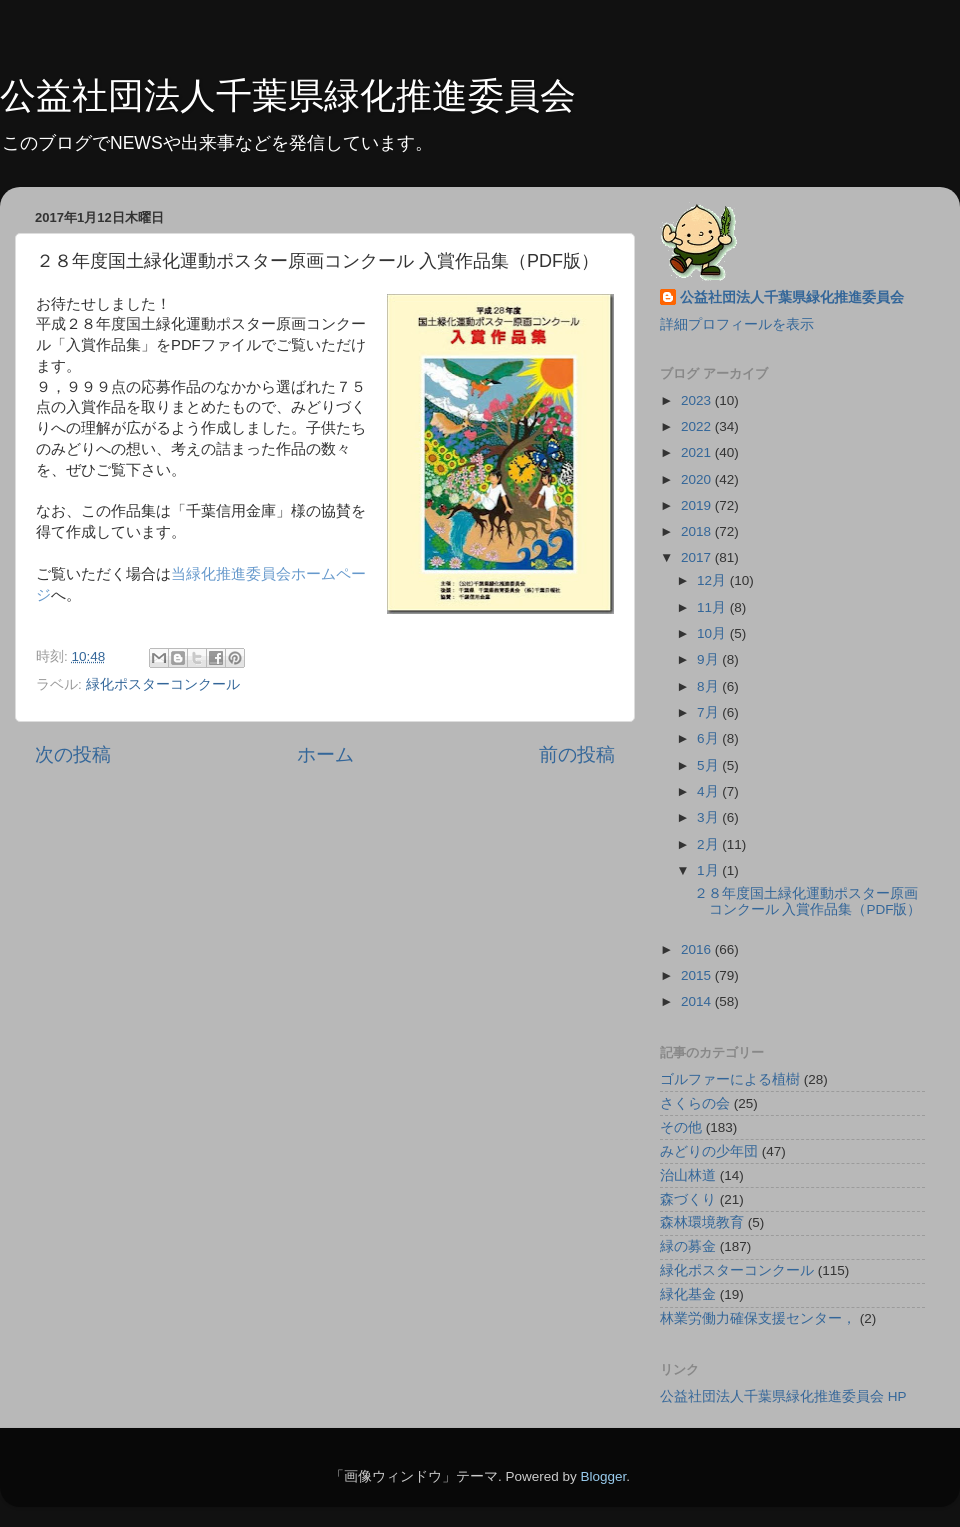  Describe the element at coordinates (698, 531) in the screenshot. I see `2018` at that location.